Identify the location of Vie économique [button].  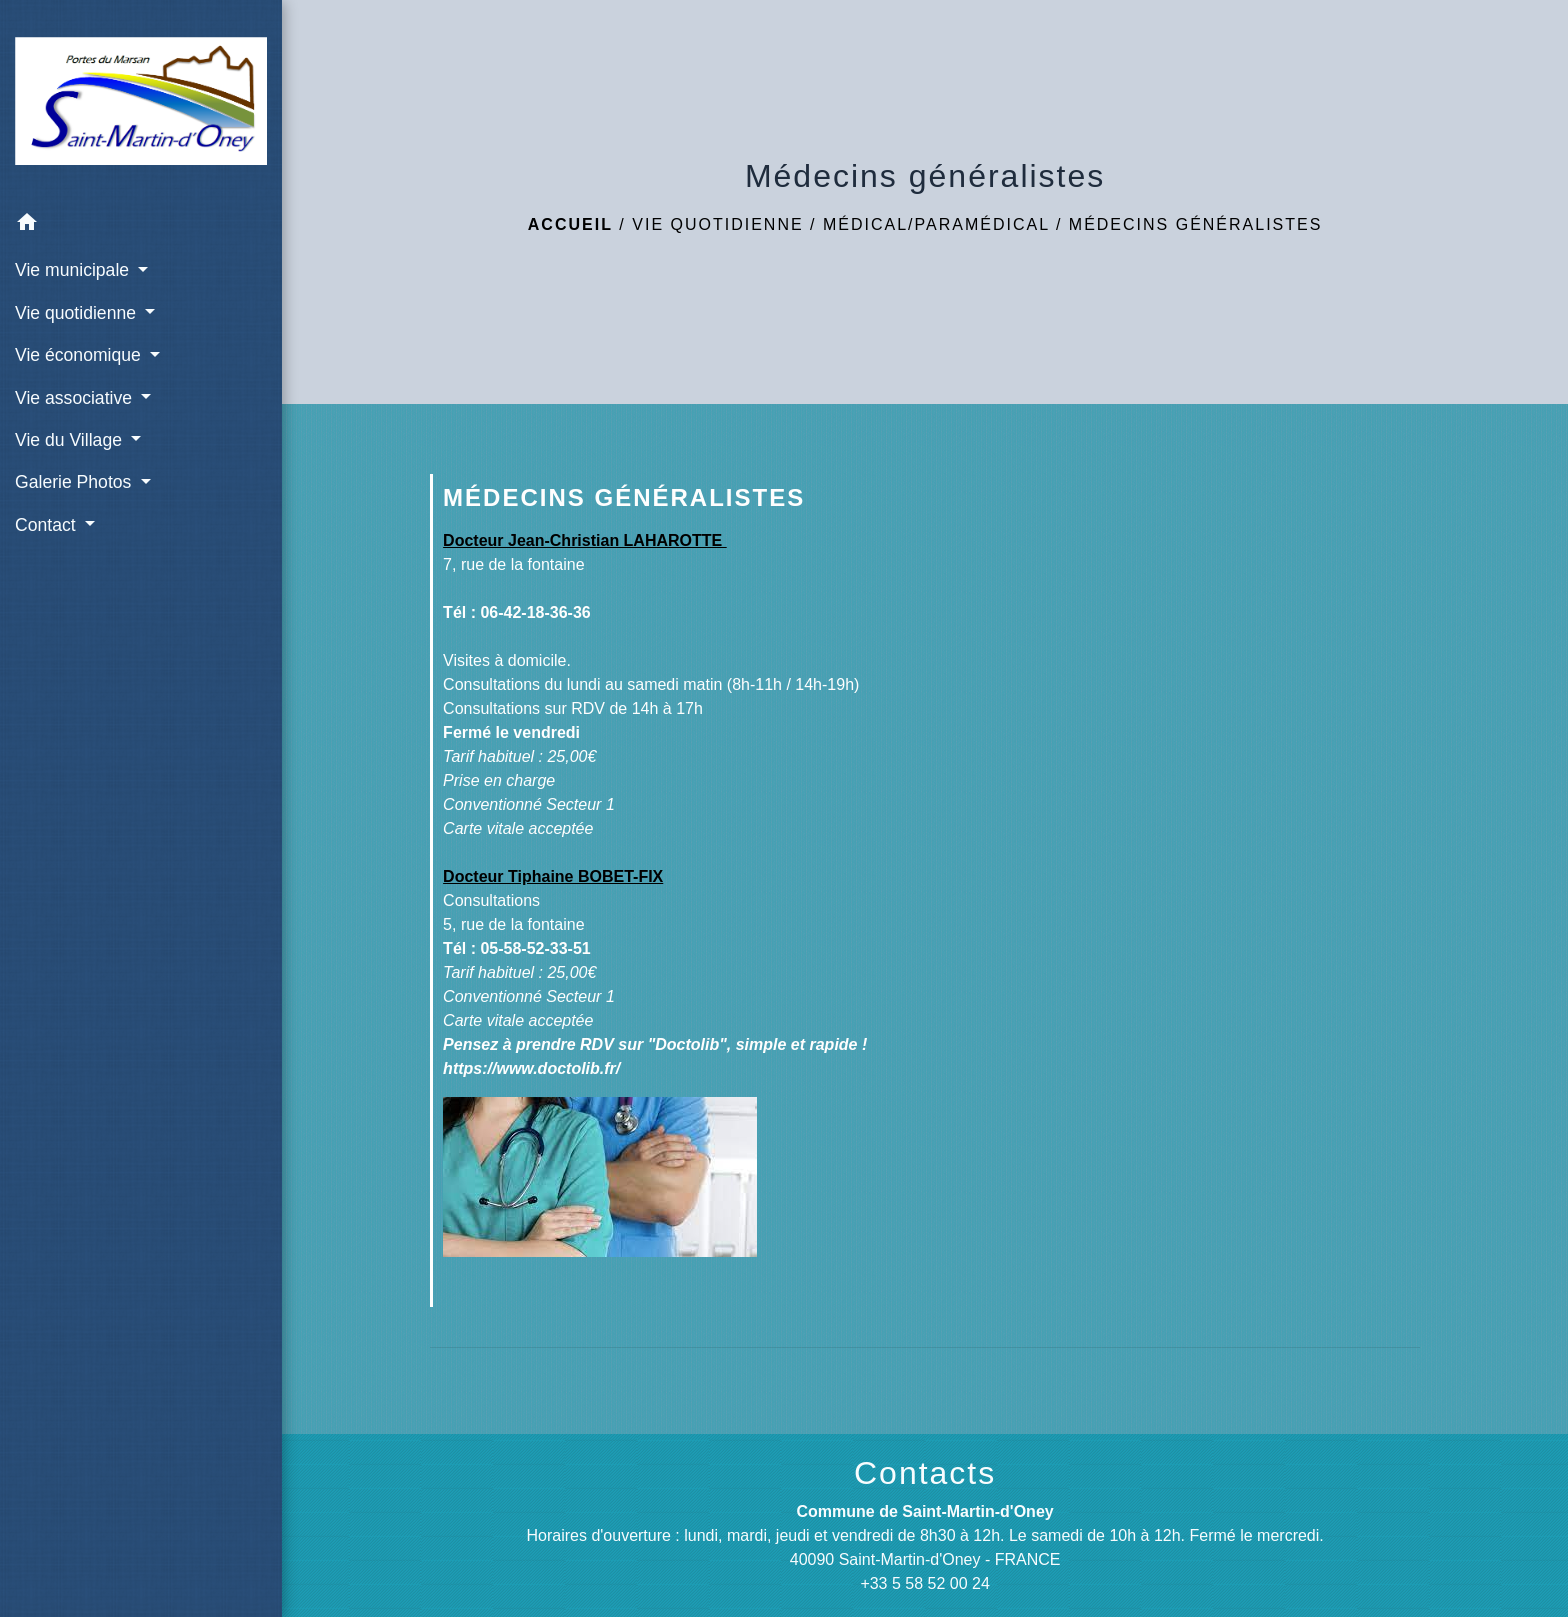
(80, 355).